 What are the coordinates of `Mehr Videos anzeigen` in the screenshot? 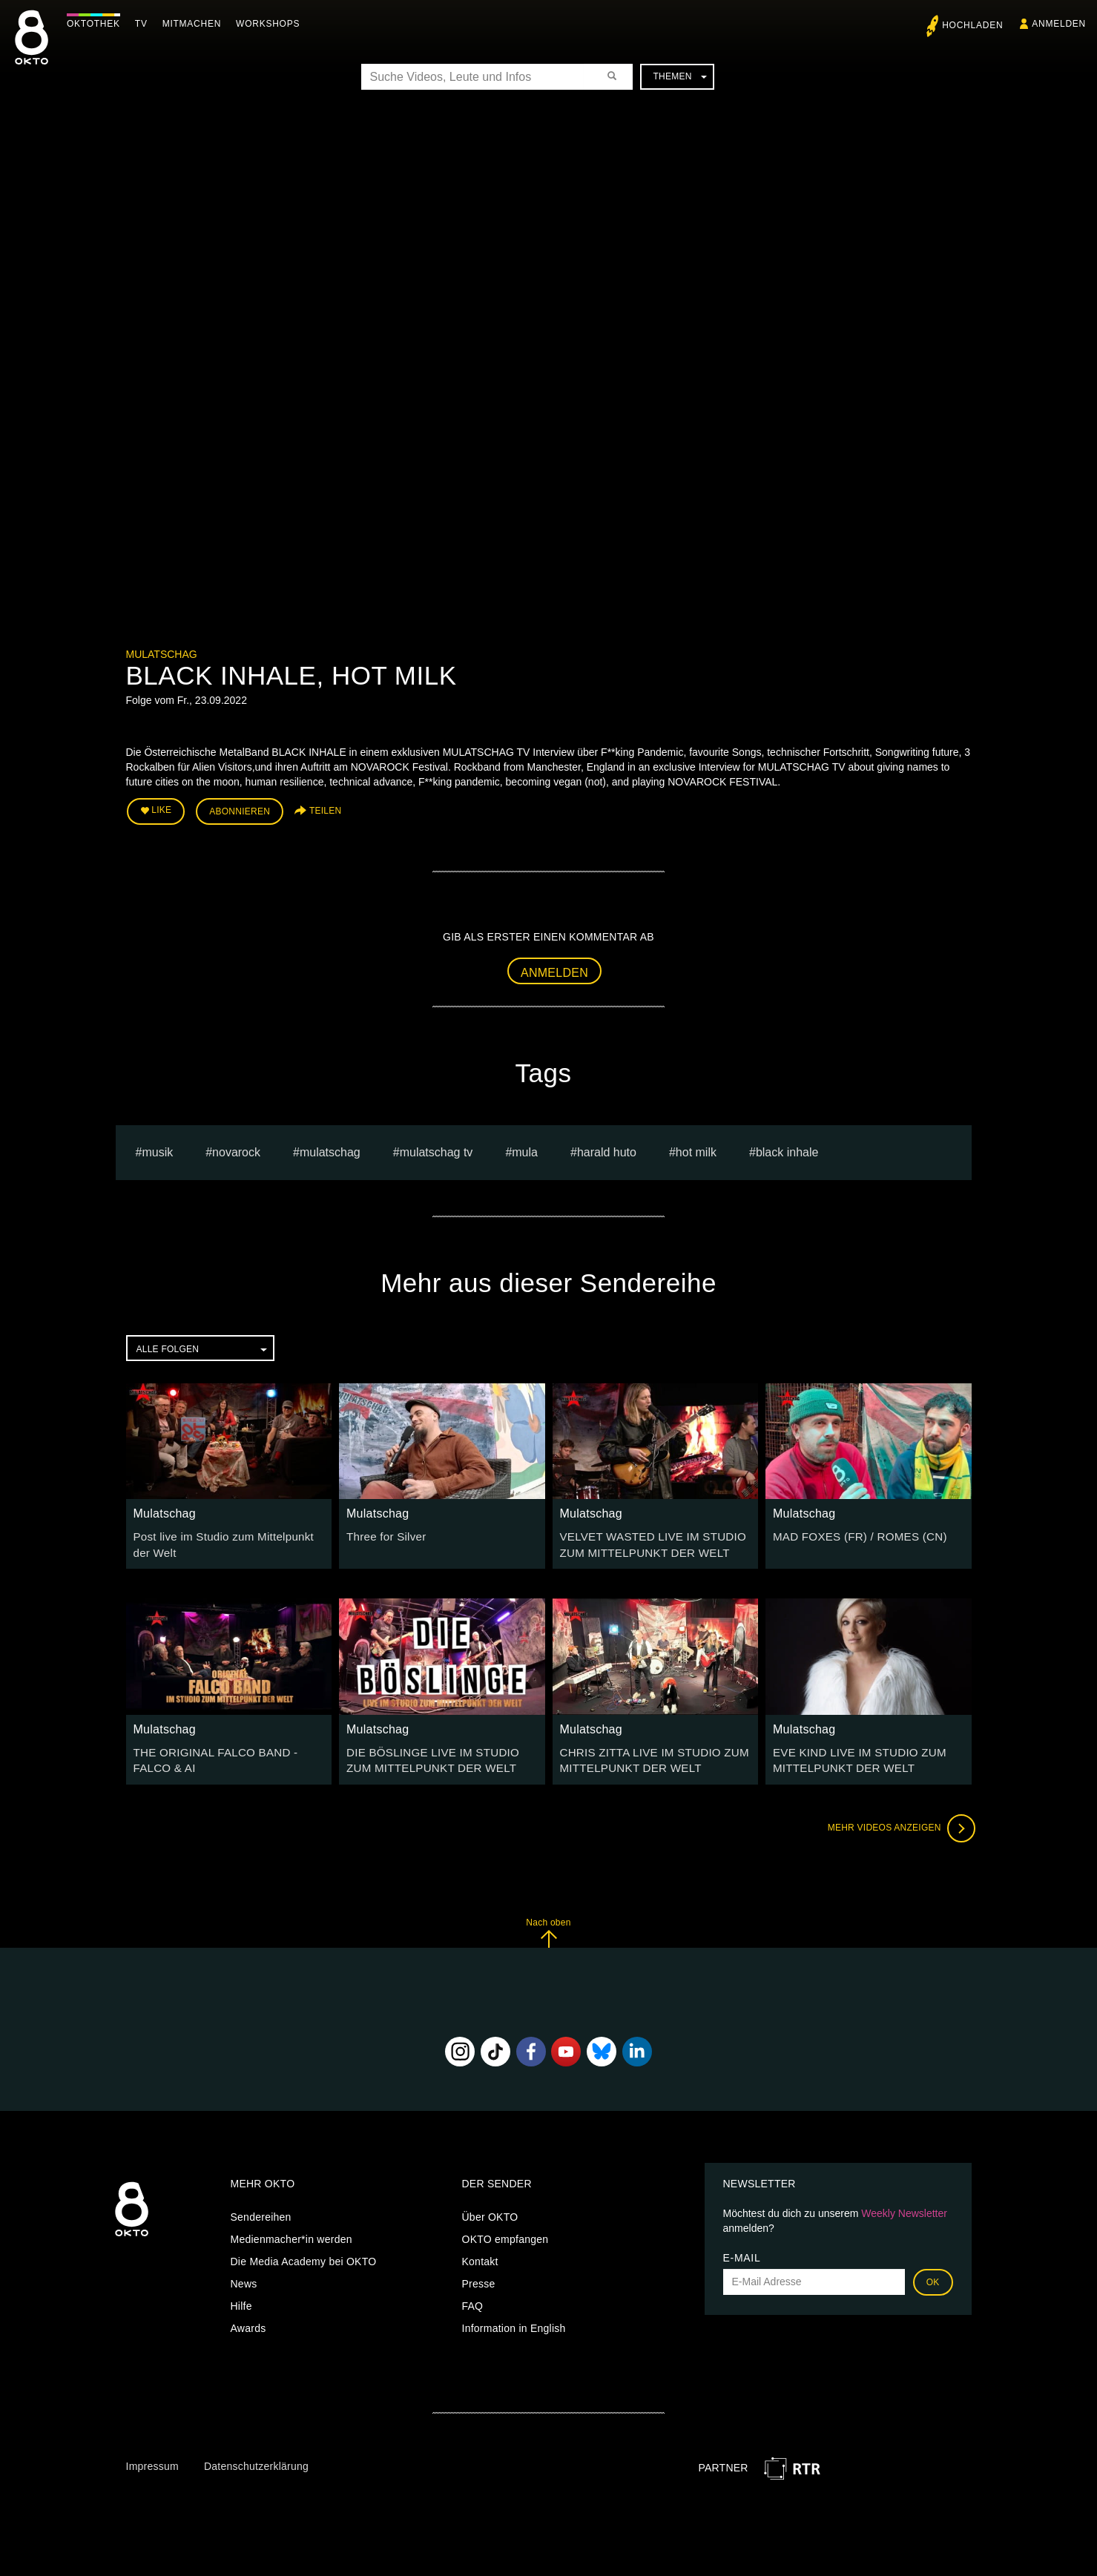 It's located at (897, 1820).